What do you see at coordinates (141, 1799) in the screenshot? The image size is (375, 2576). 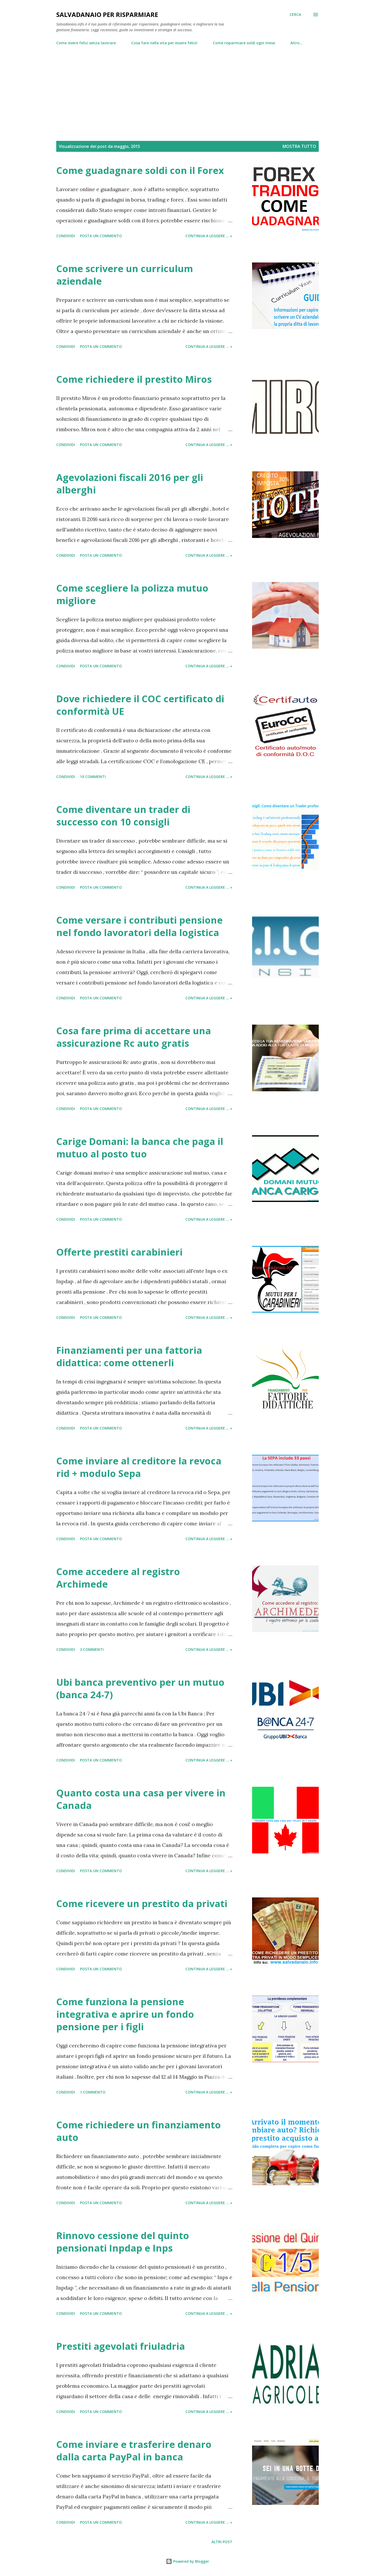 I see `Quanto costa una casa per vivere in Canada` at bounding box center [141, 1799].